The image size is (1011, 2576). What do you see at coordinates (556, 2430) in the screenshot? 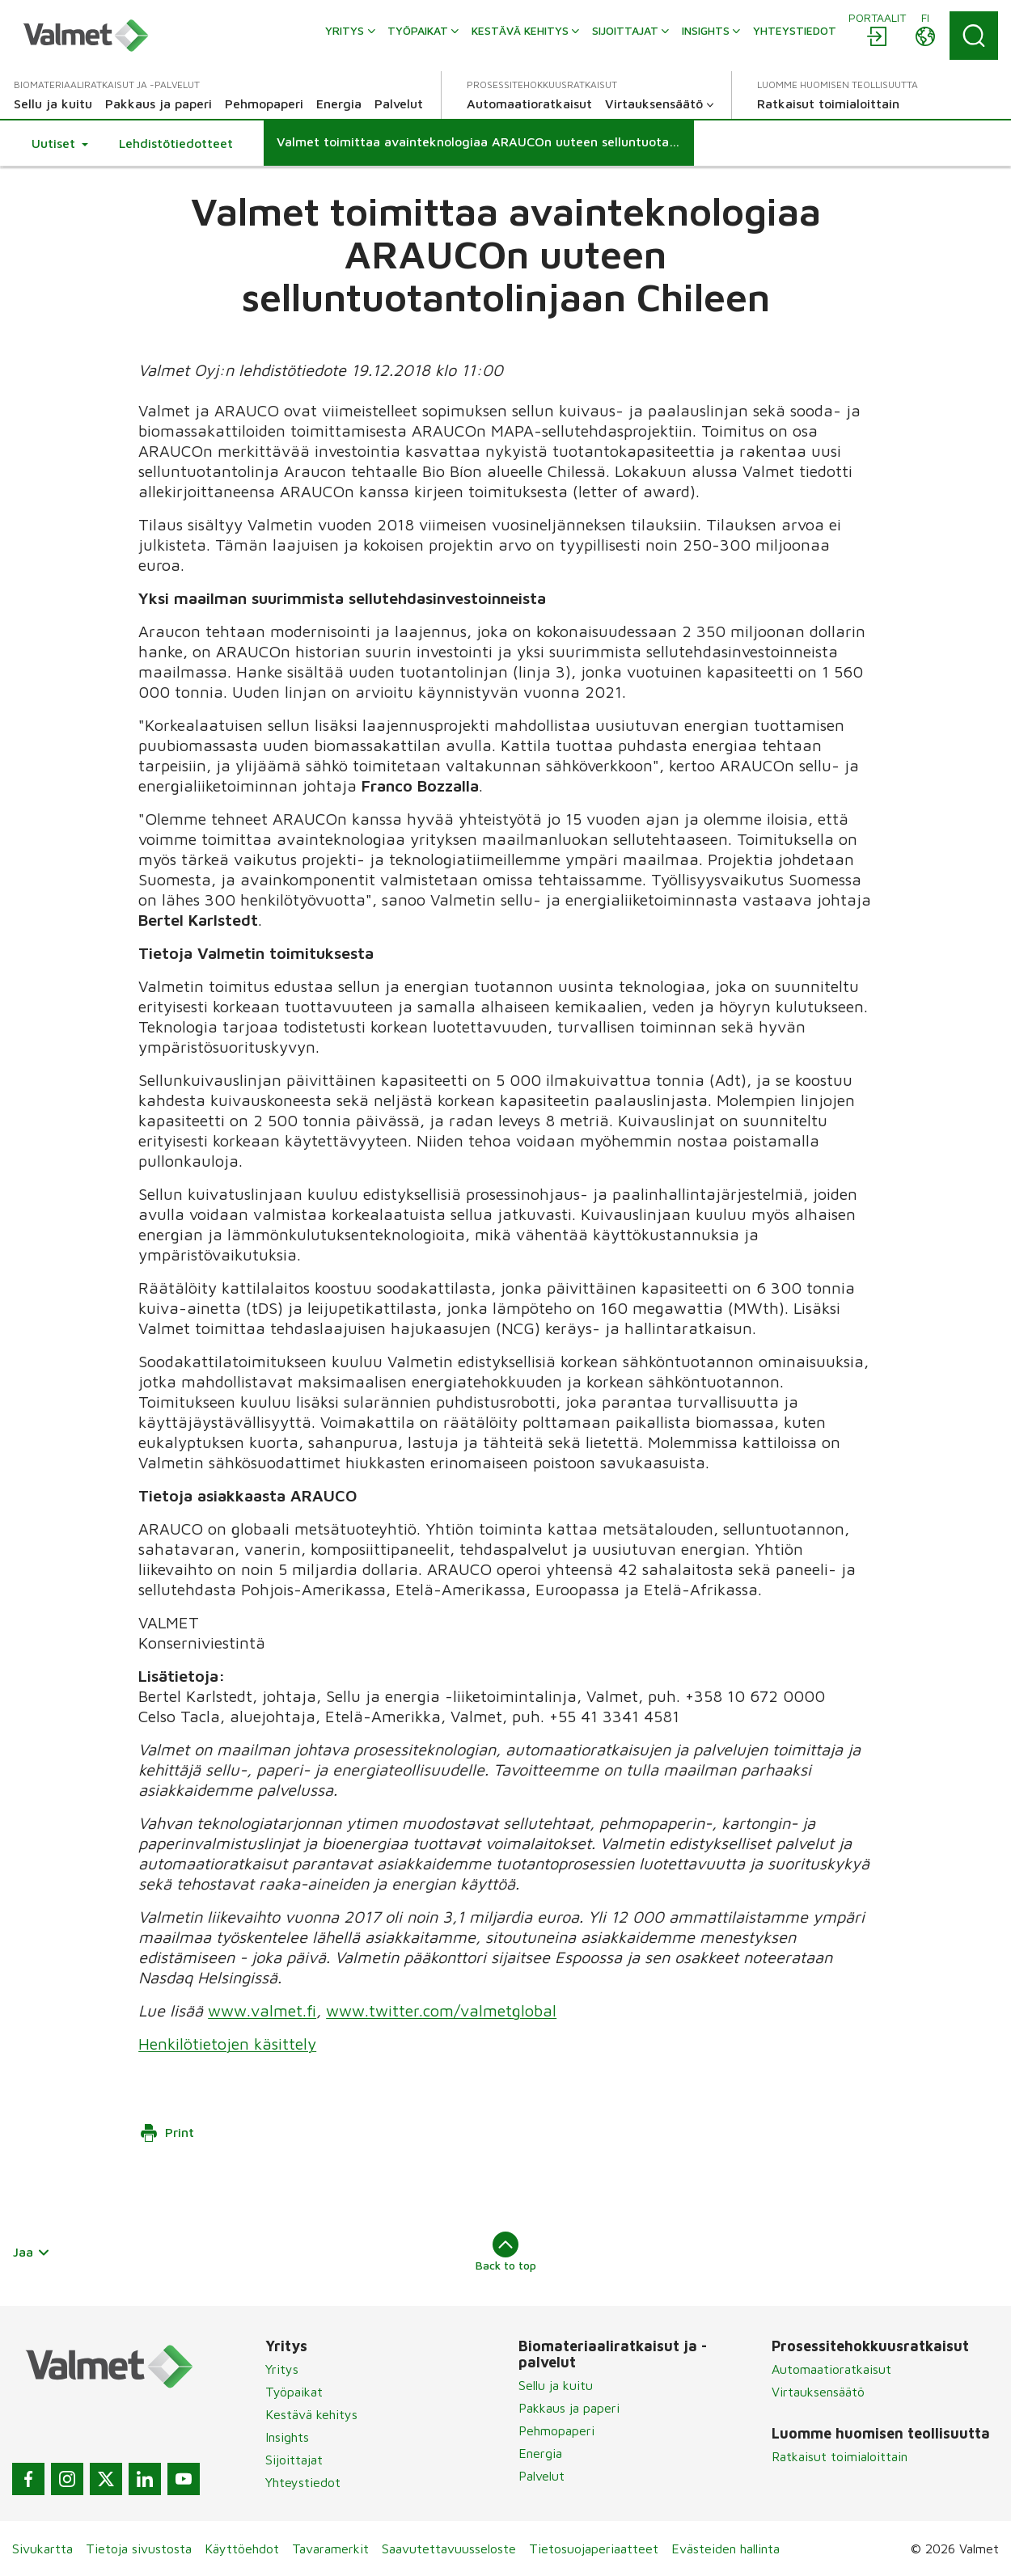
I see `Pehmopaperi` at bounding box center [556, 2430].